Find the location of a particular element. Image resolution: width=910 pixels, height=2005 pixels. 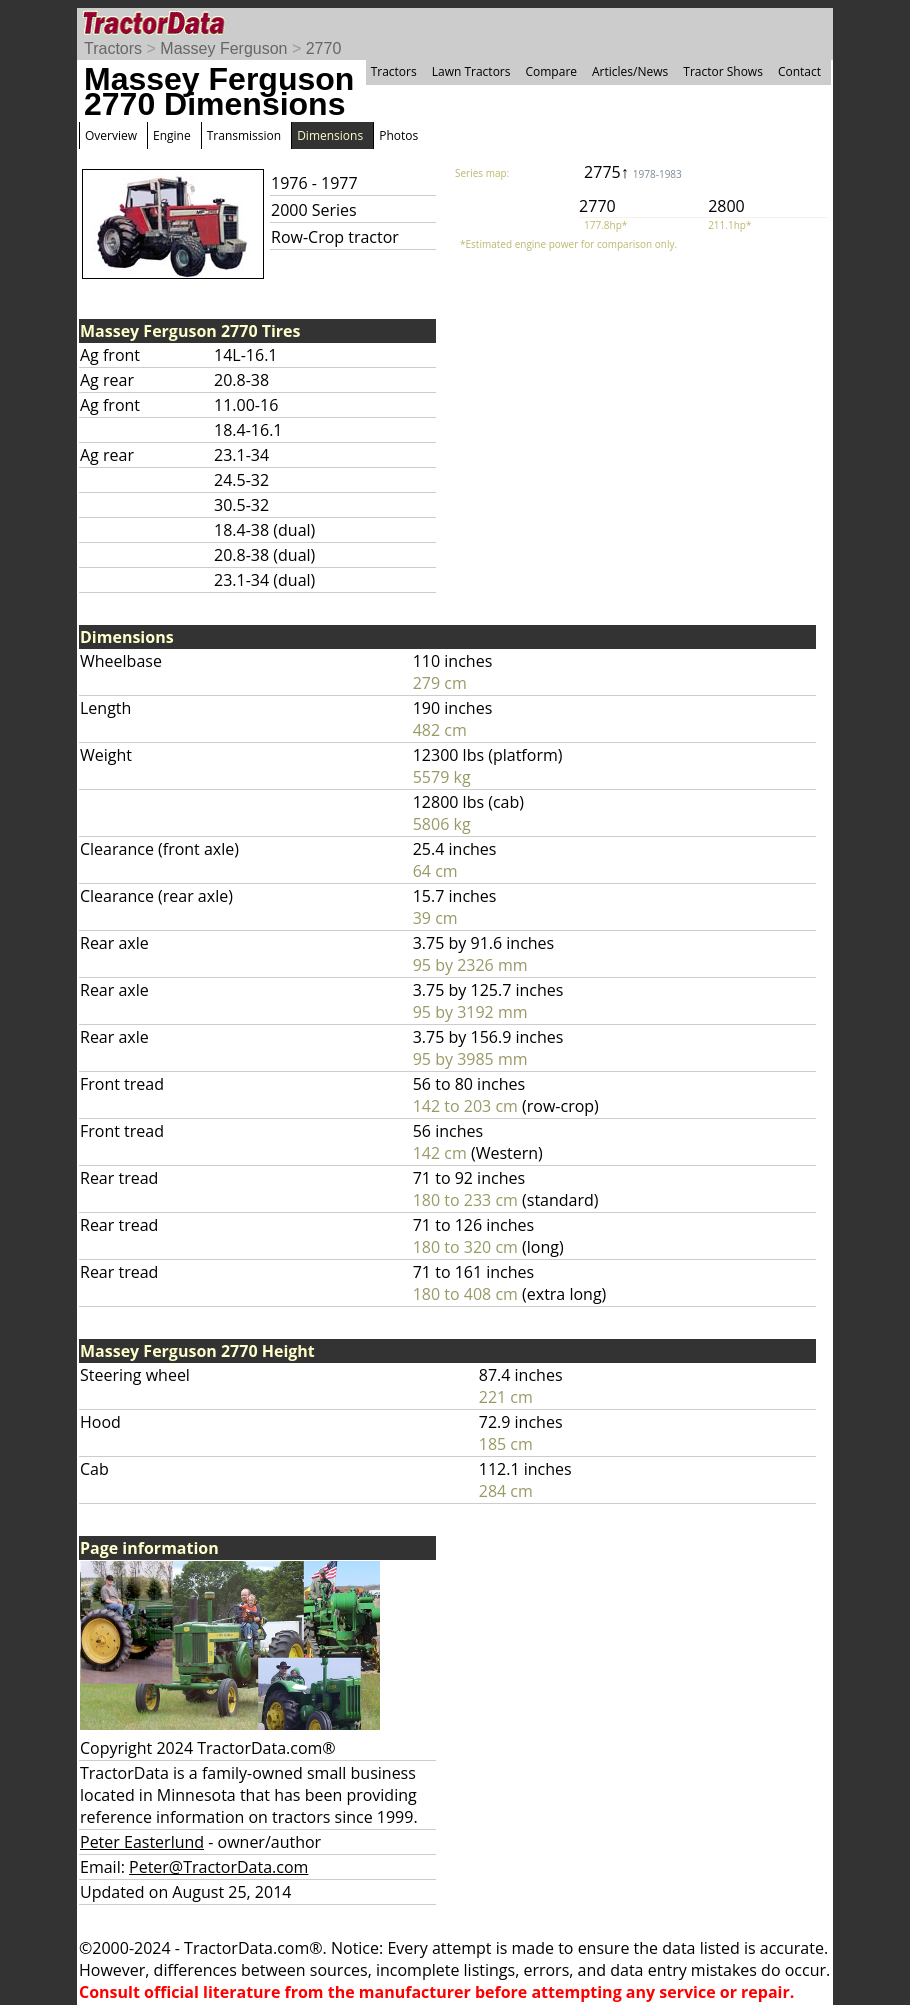

Peter@TractorData.com is located at coordinates (218, 1867).